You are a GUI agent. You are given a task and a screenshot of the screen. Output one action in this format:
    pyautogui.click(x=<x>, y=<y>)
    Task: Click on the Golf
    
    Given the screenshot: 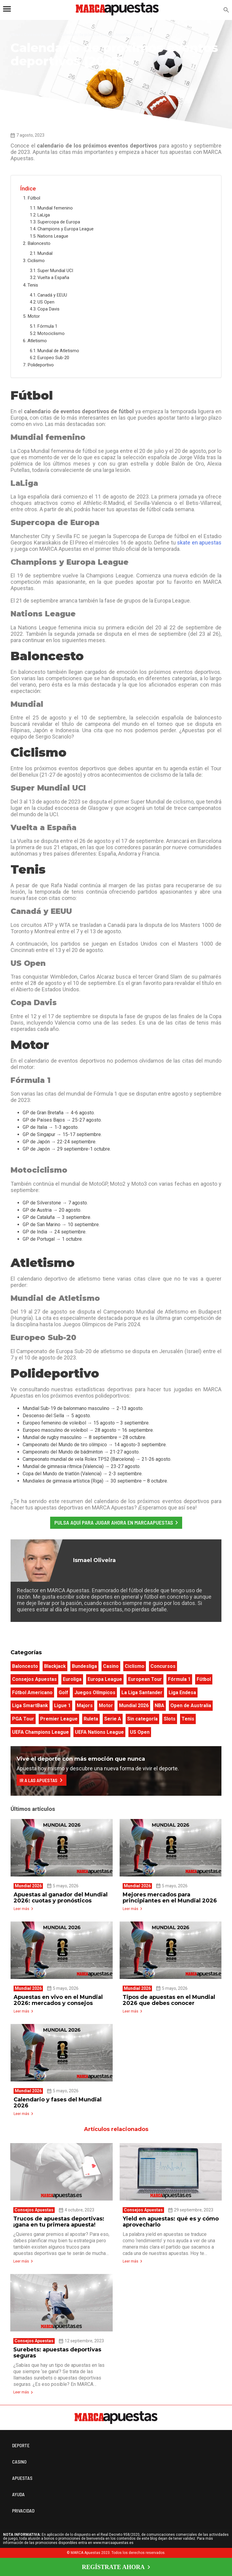 What is the action you would take?
    pyautogui.click(x=63, y=1692)
    